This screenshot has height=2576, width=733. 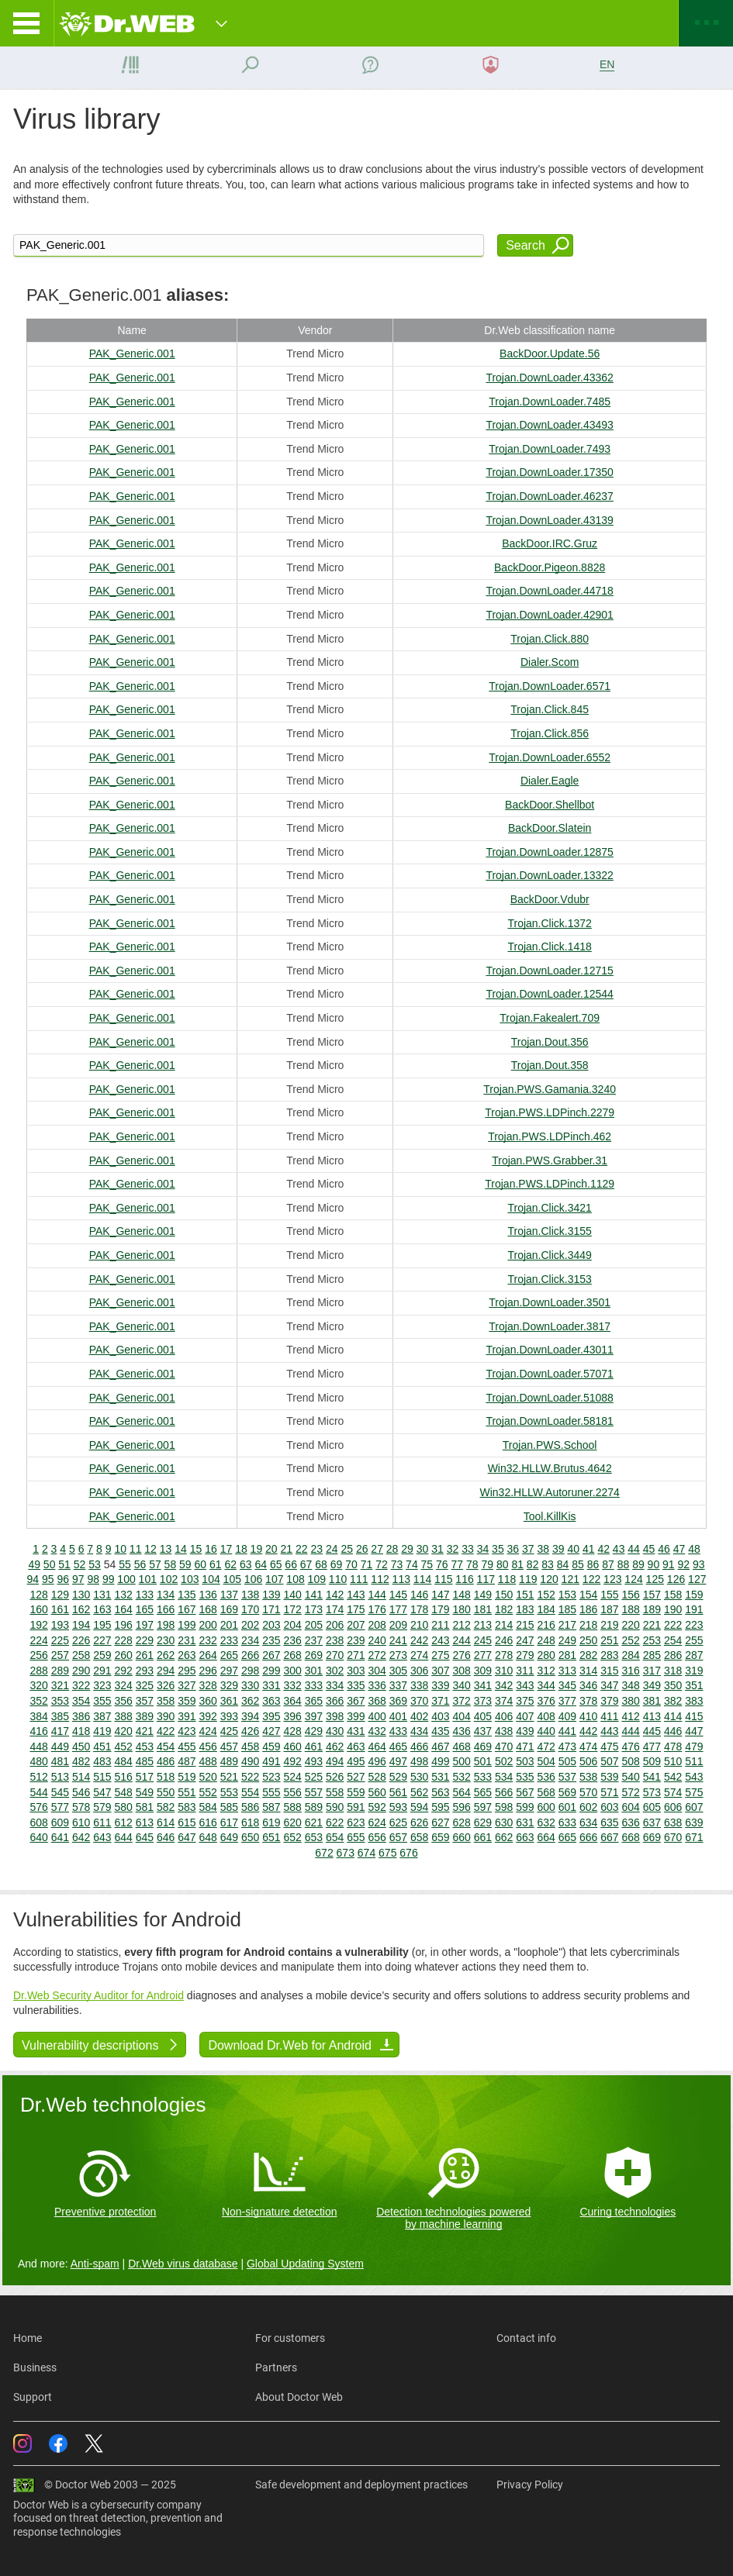 I want to click on 521, so click(x=229, y=1777).